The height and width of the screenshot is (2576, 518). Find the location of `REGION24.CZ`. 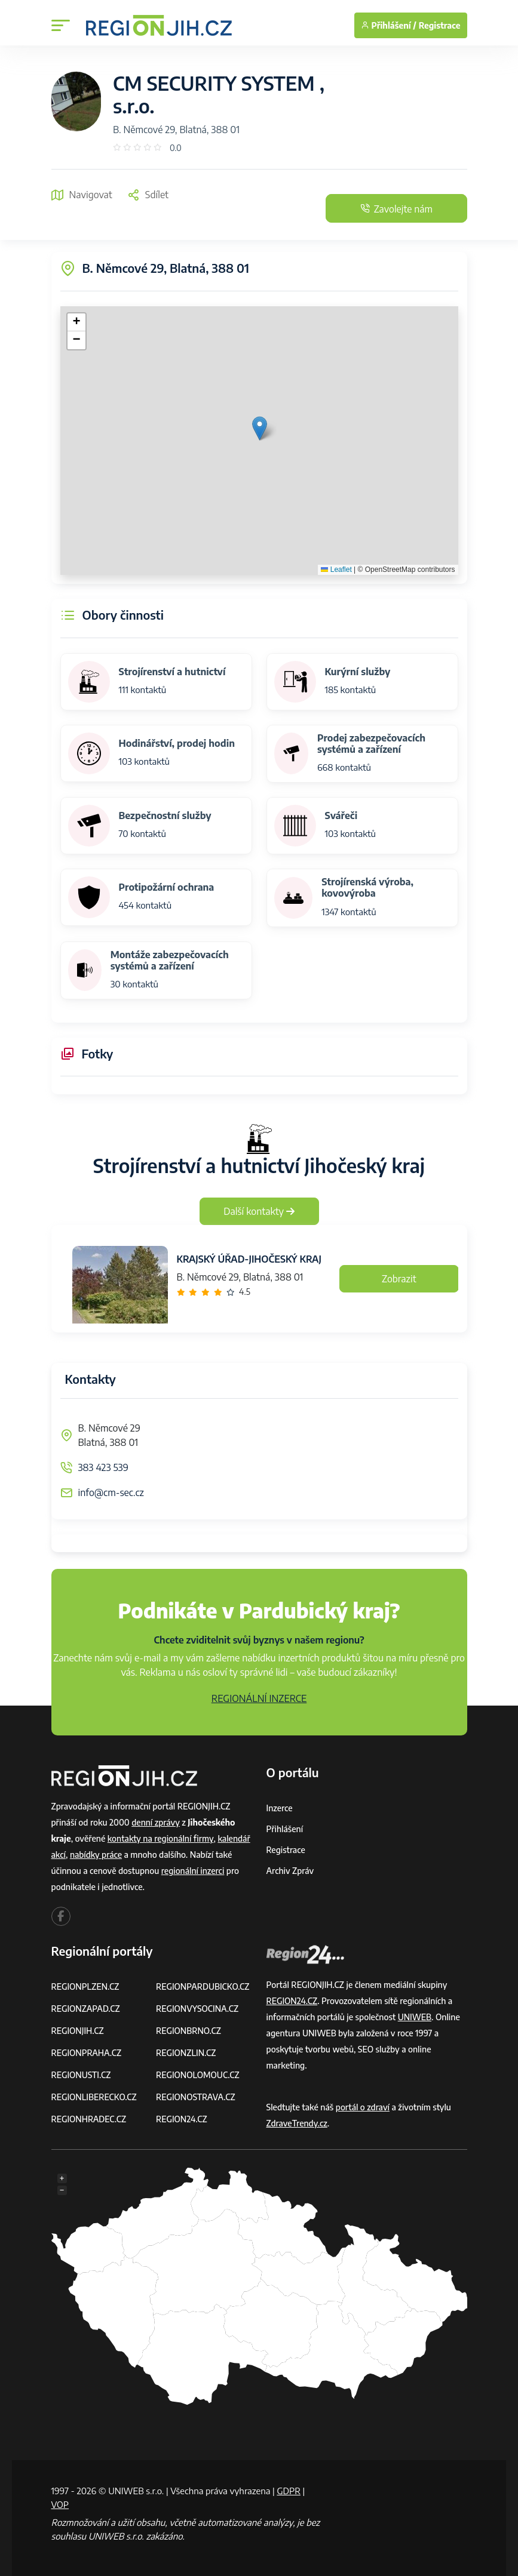

REGION24.CZ is located at coordinates (181, 2119).